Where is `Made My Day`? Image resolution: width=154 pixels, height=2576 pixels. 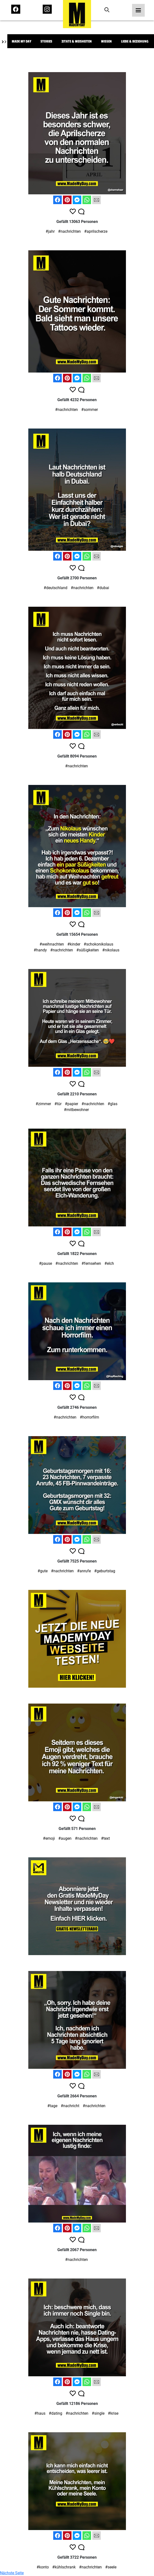 Made My Day is located at coordinates (21, 41).